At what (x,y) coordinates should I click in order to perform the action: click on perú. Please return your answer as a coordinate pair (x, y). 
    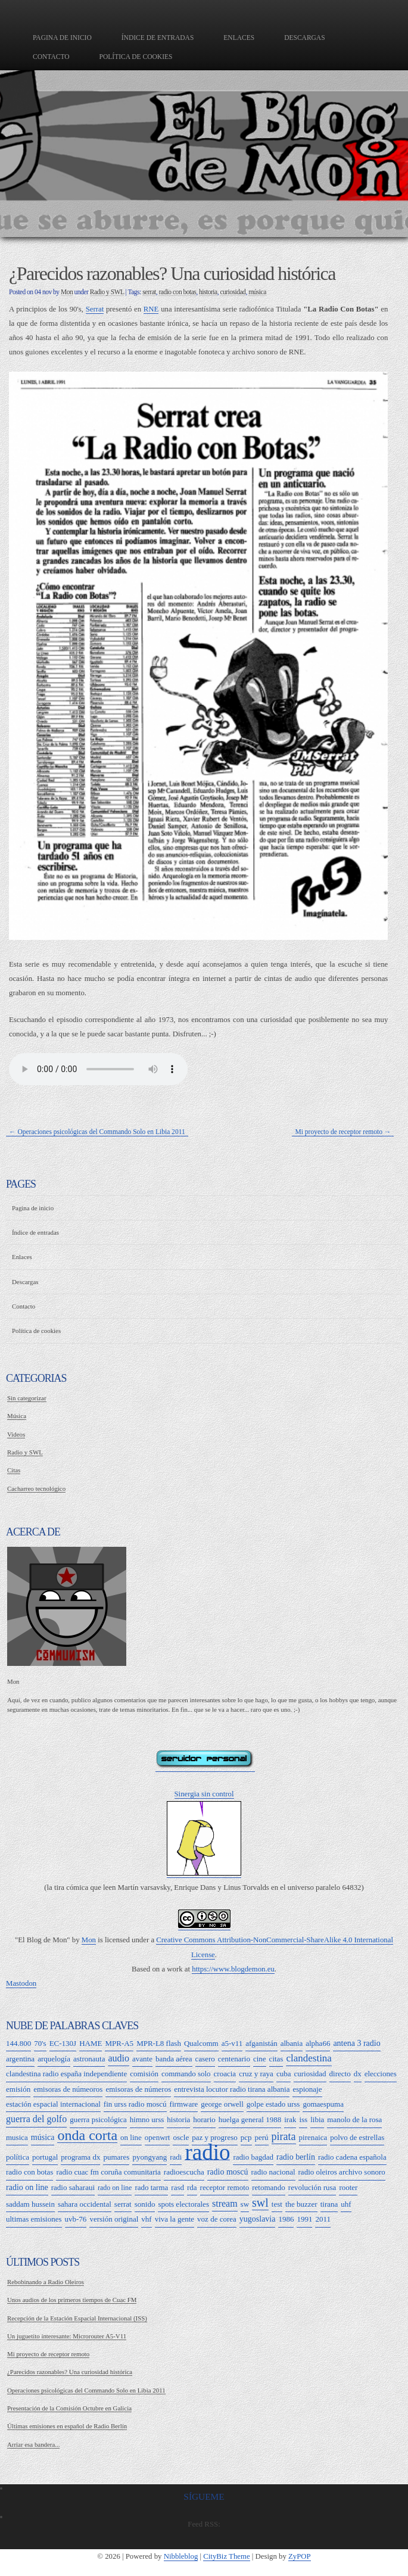
    Looking at the image, I should click on (262, 2137).